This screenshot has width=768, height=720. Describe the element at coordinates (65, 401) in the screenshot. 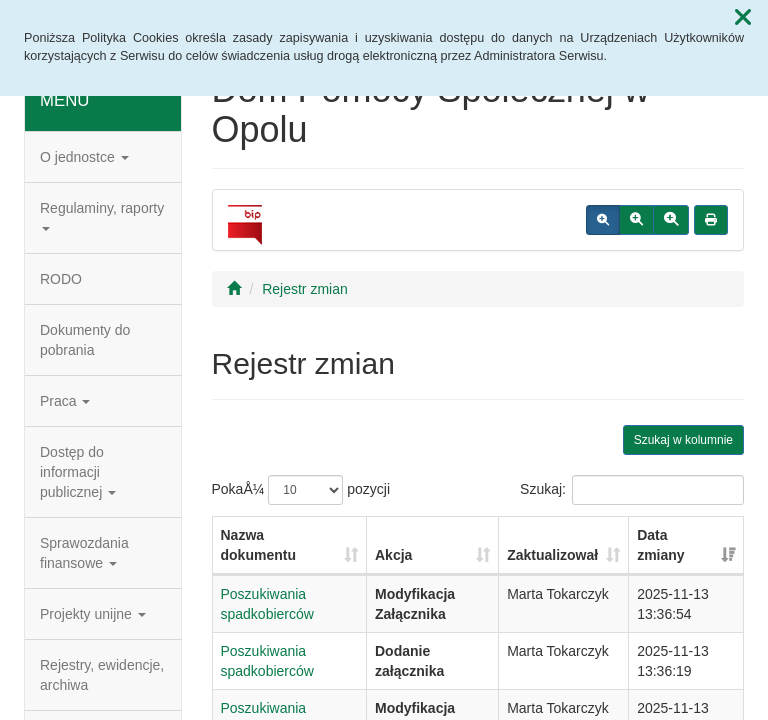

I see `Praca` at that location.